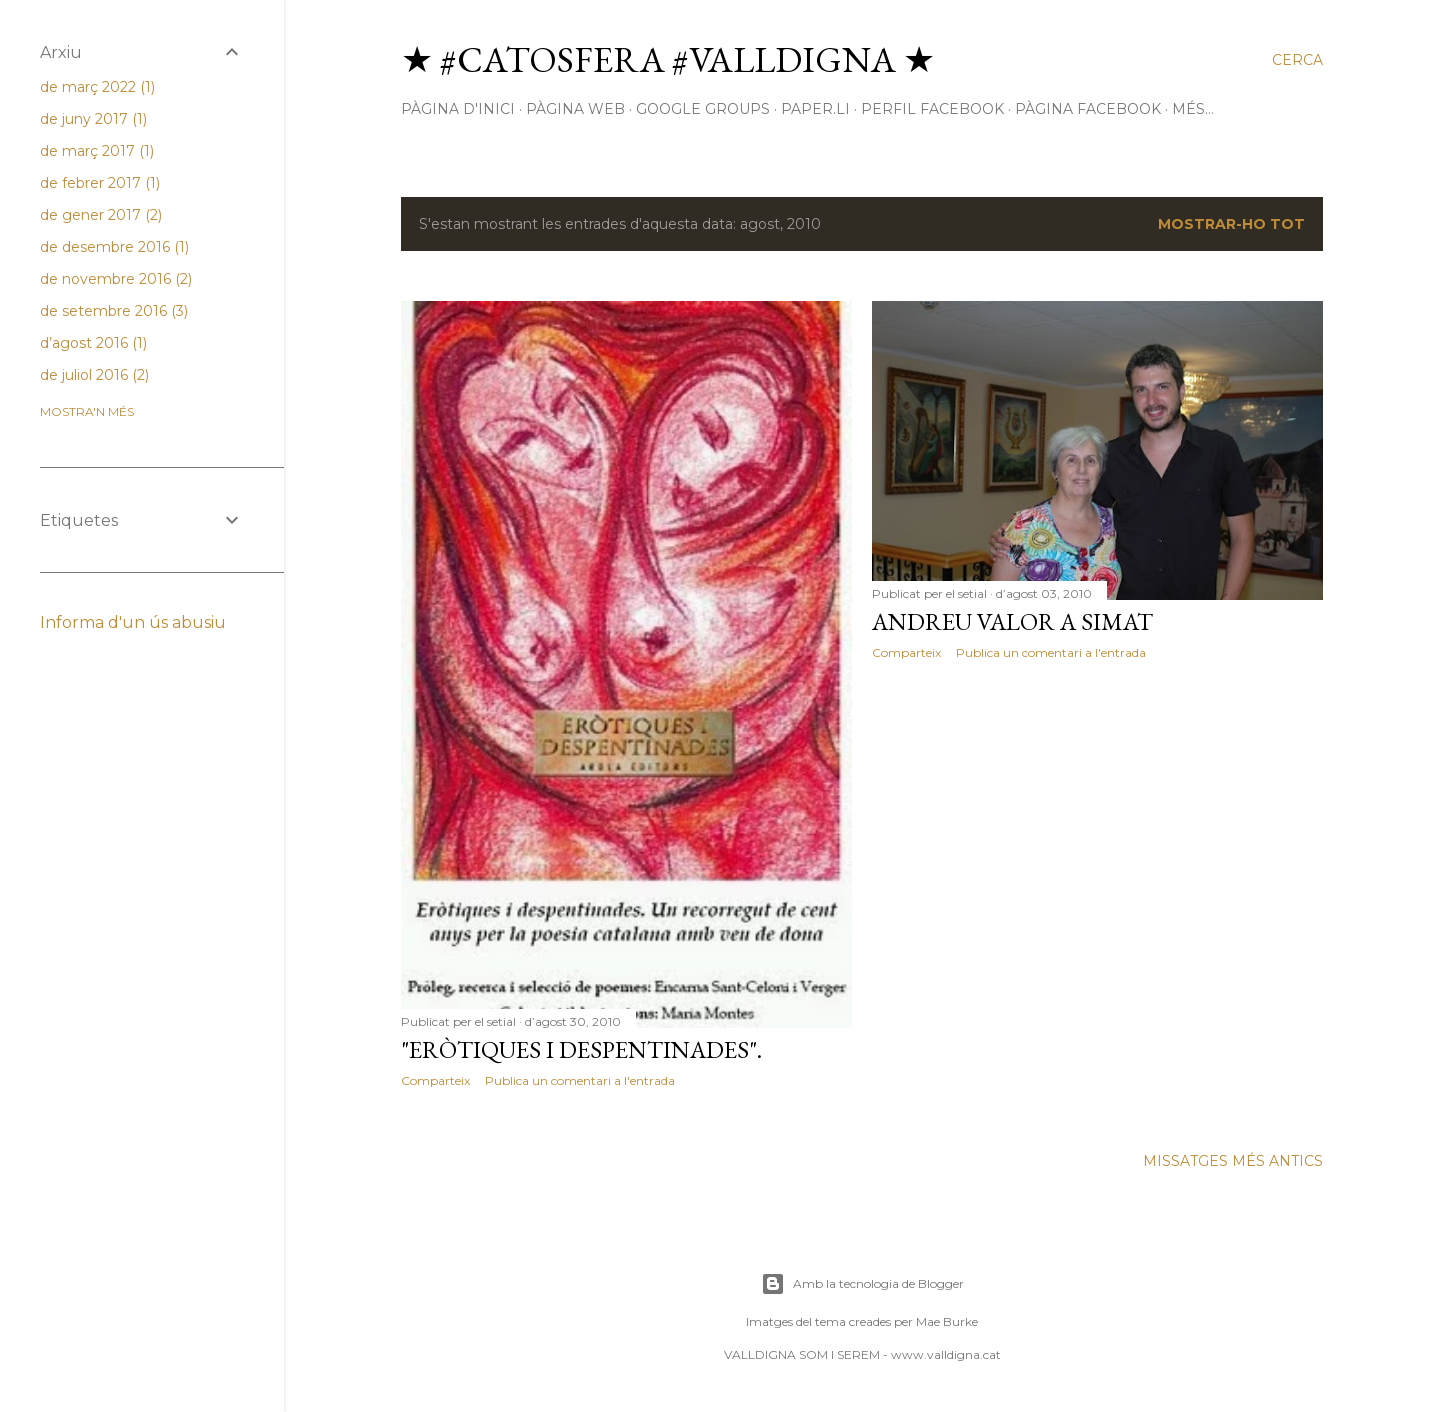 The height and width of the screenshot is (1412, 1440). I want to click on Mae Burke, so click(947, 1321).